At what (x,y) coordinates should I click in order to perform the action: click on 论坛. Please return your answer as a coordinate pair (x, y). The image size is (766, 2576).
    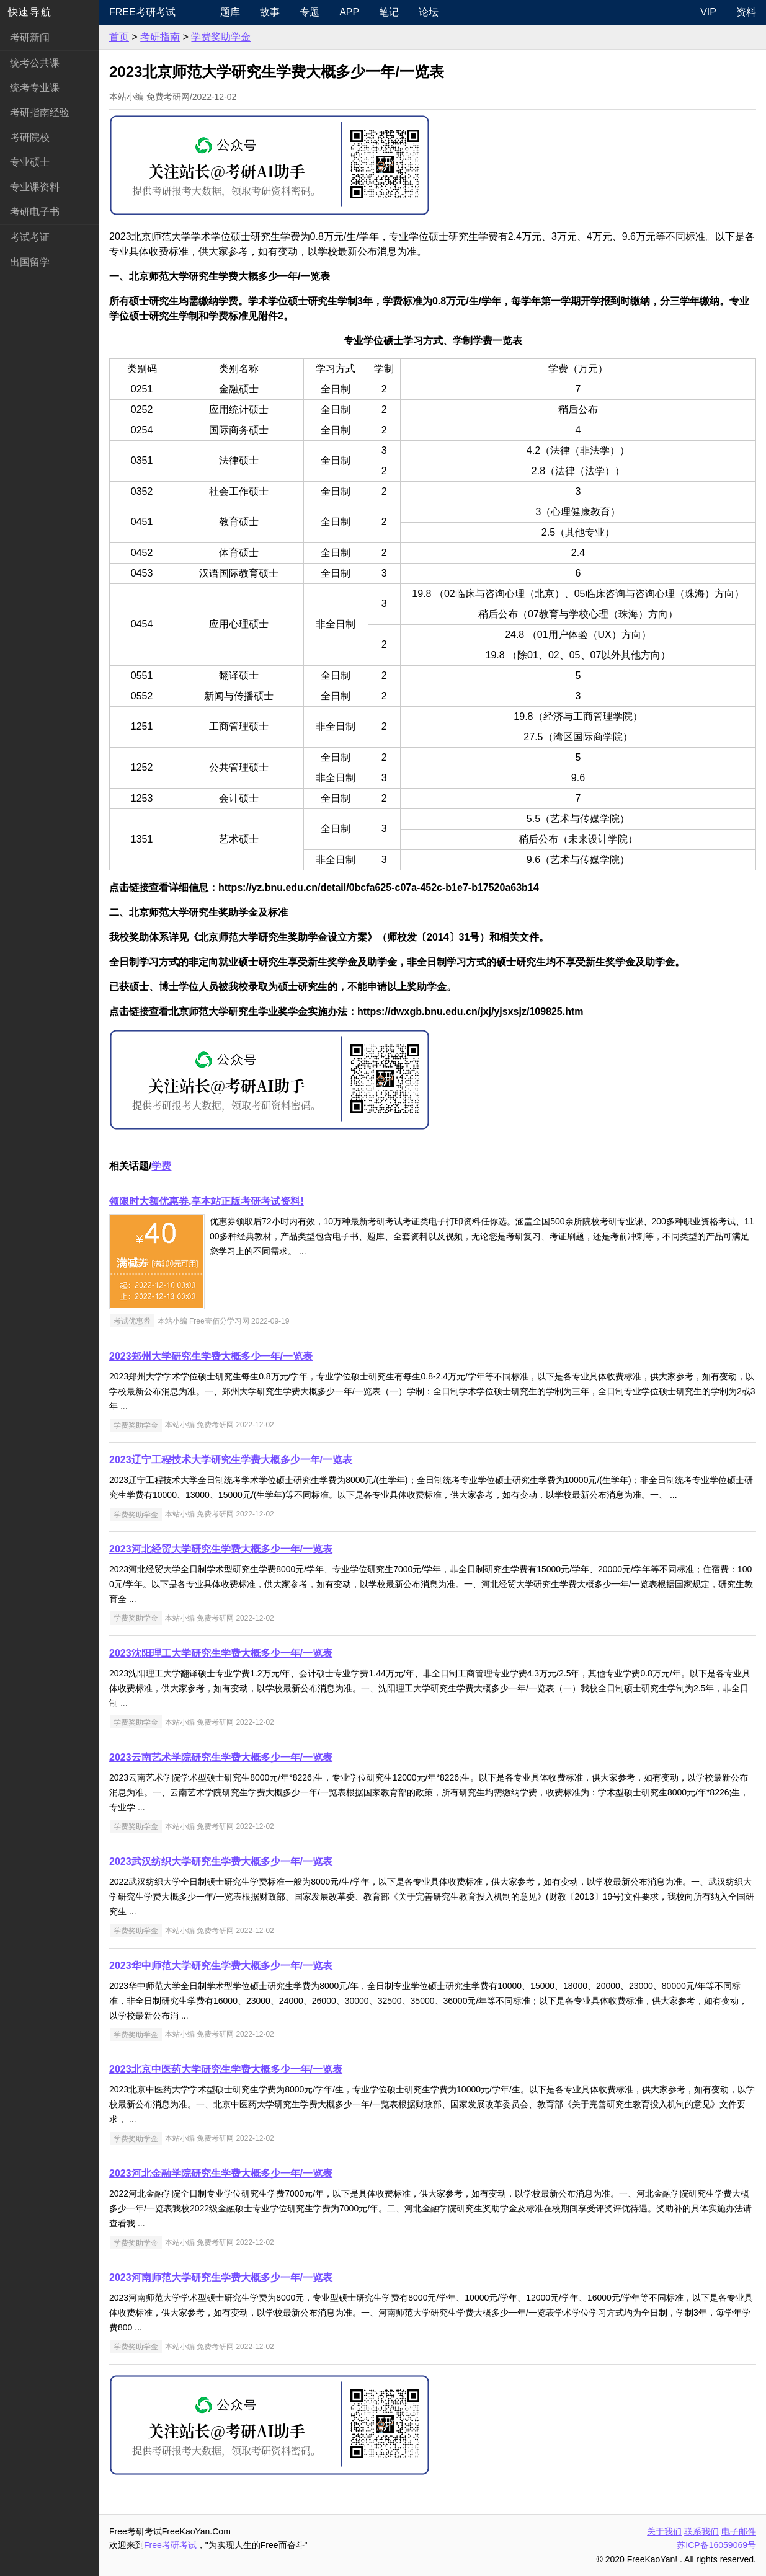
    Looking at the image, I should click on (429, 12).